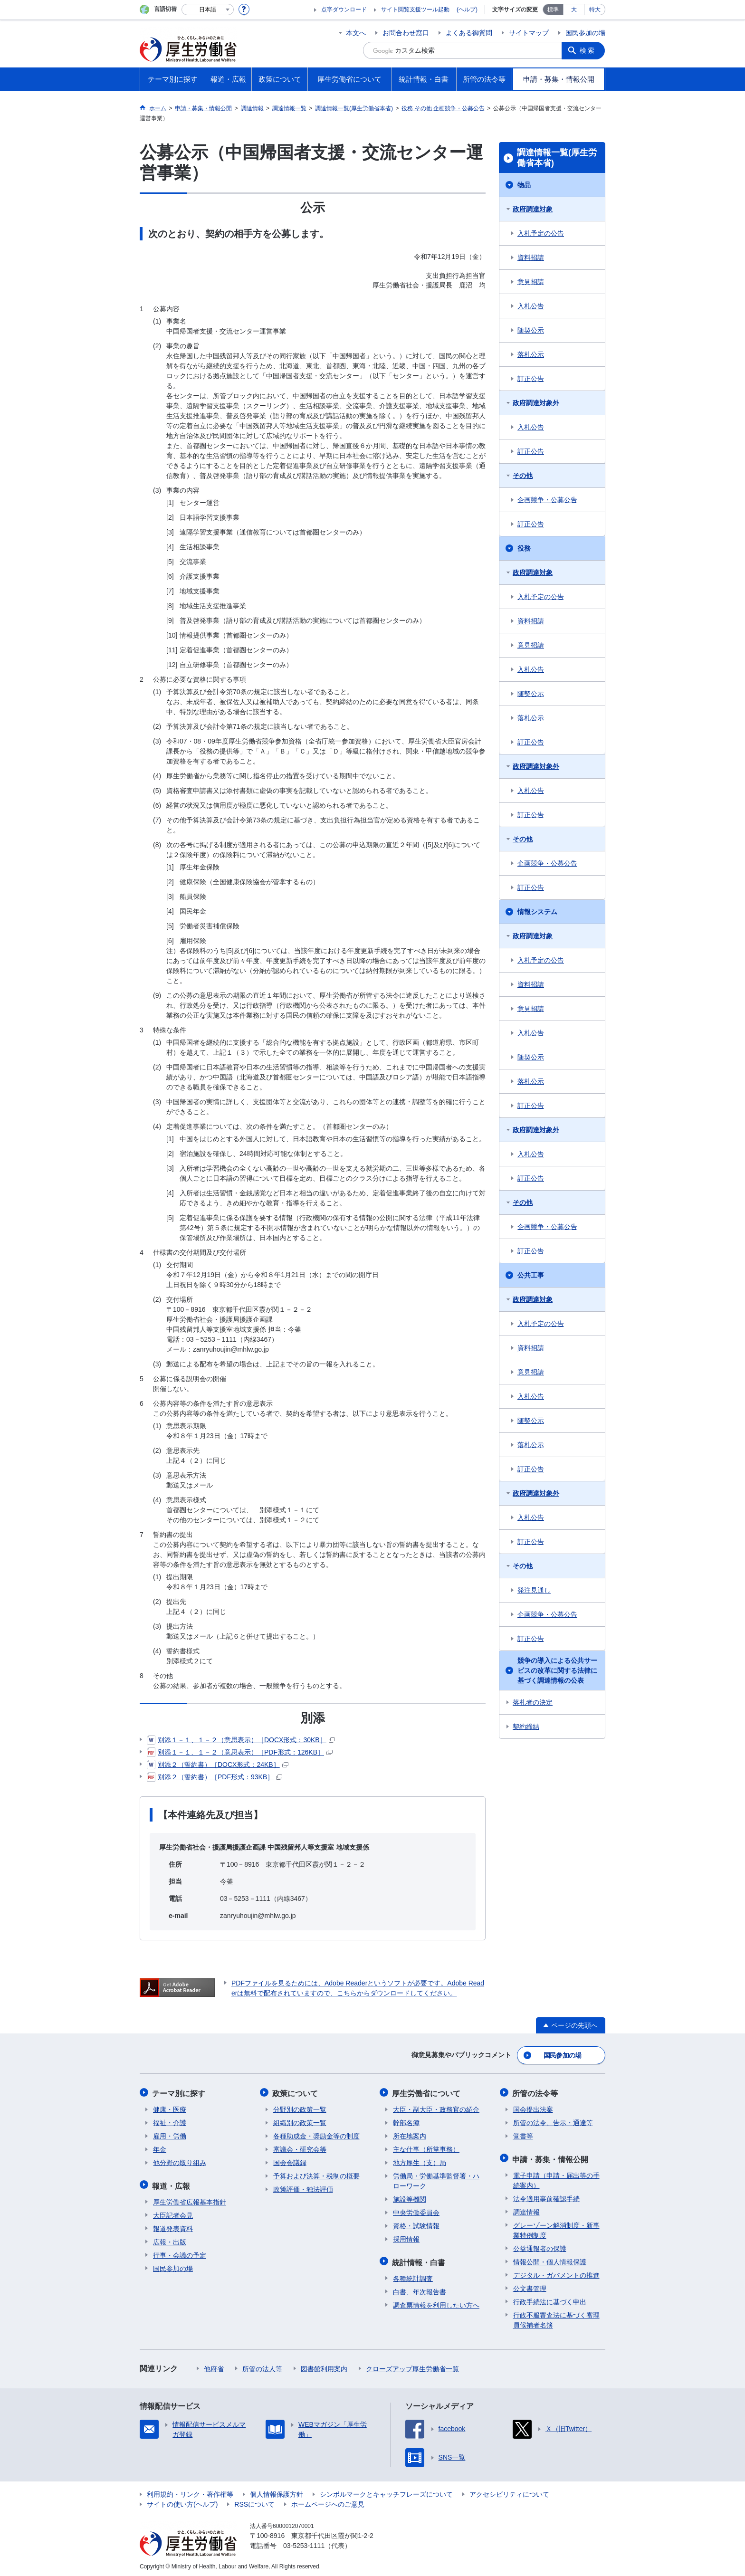 This screenshot has height=2576, width=745. Describe the element at coordinates (172, 2183) in the screenshot. I see `報道・広報` at that location.